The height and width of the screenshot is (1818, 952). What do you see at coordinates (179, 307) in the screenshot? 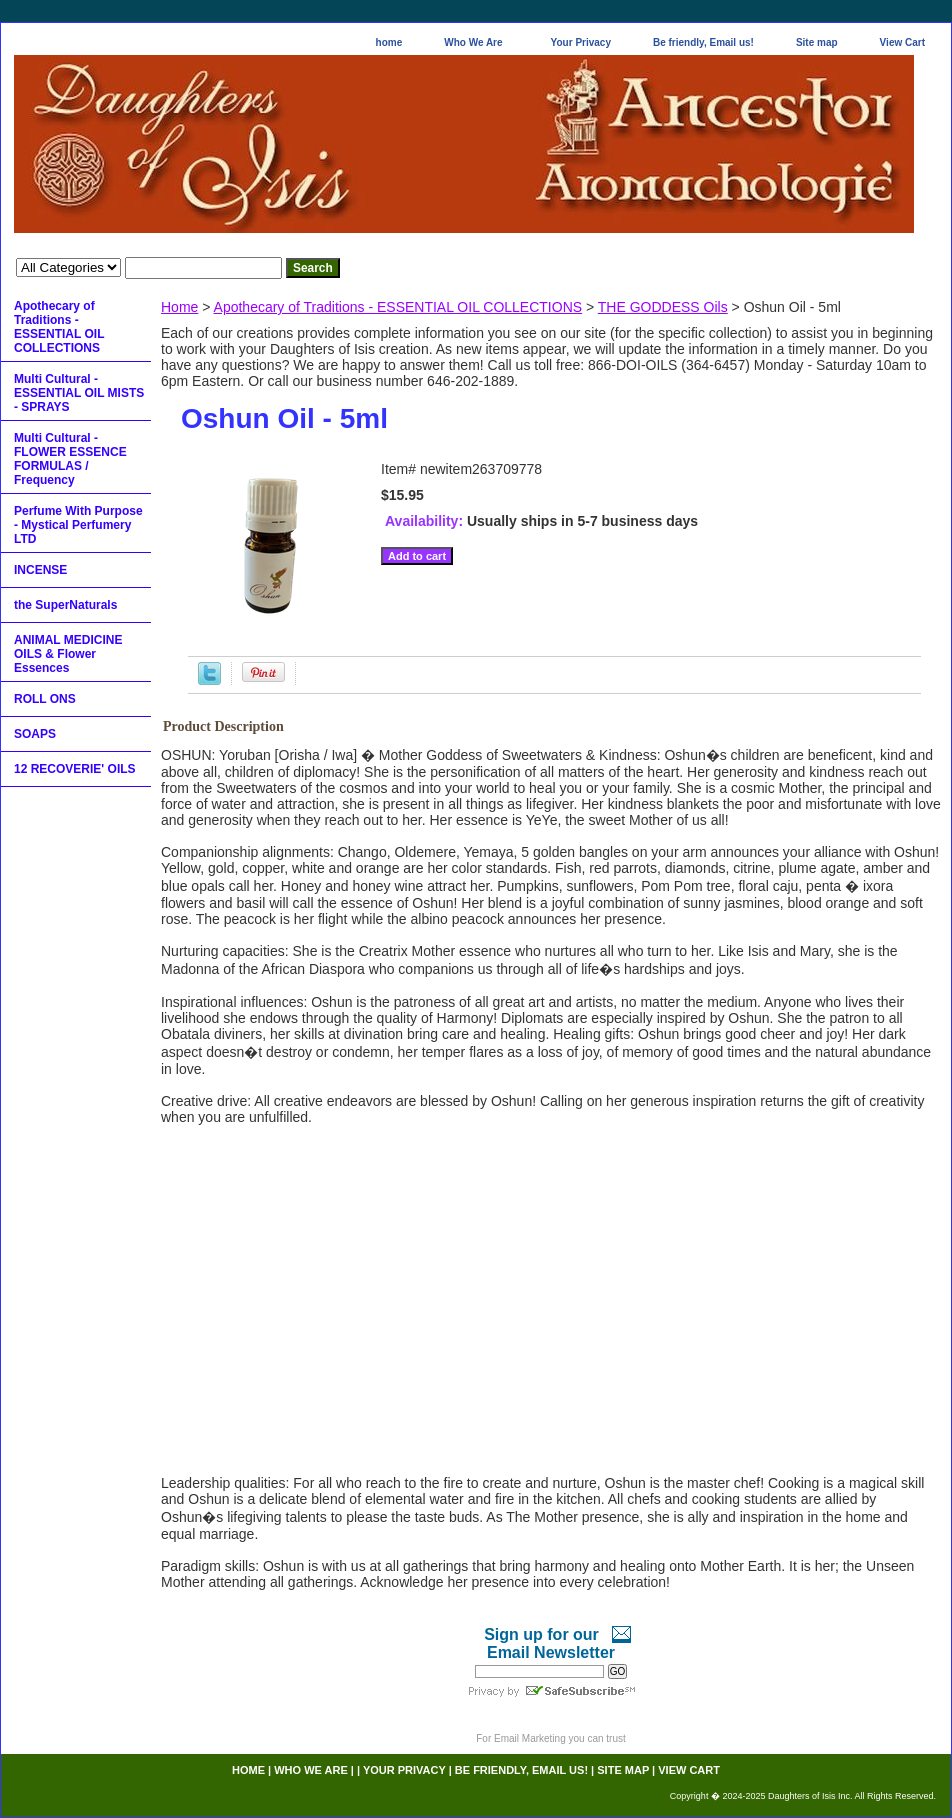
I see `Home` at bounding box center [179, 307].